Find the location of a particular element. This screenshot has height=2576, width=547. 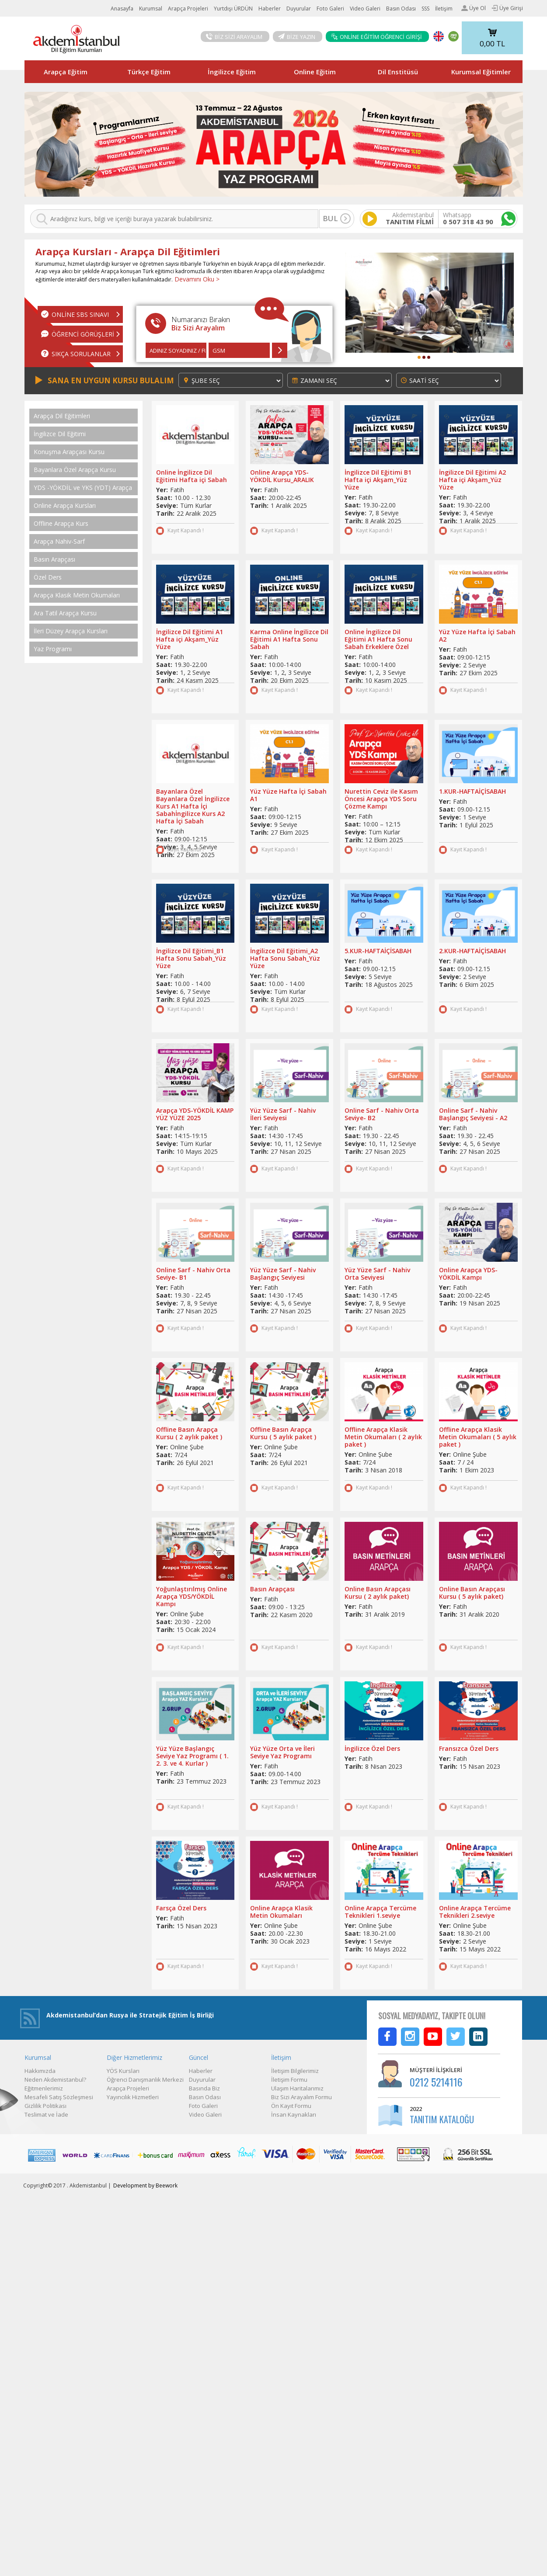

Hakkımızda is located at coordinates (40, 2071).